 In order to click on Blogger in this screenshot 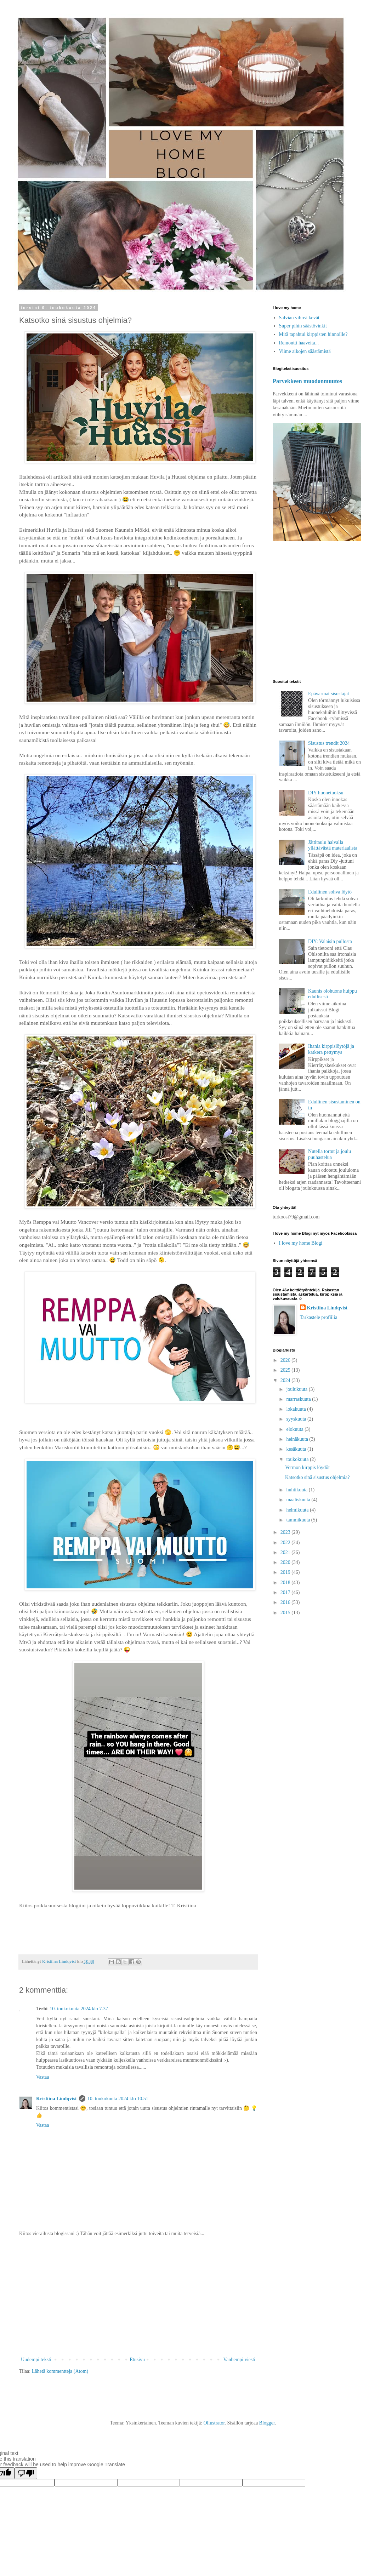, I will do `click(267, 2423)`.